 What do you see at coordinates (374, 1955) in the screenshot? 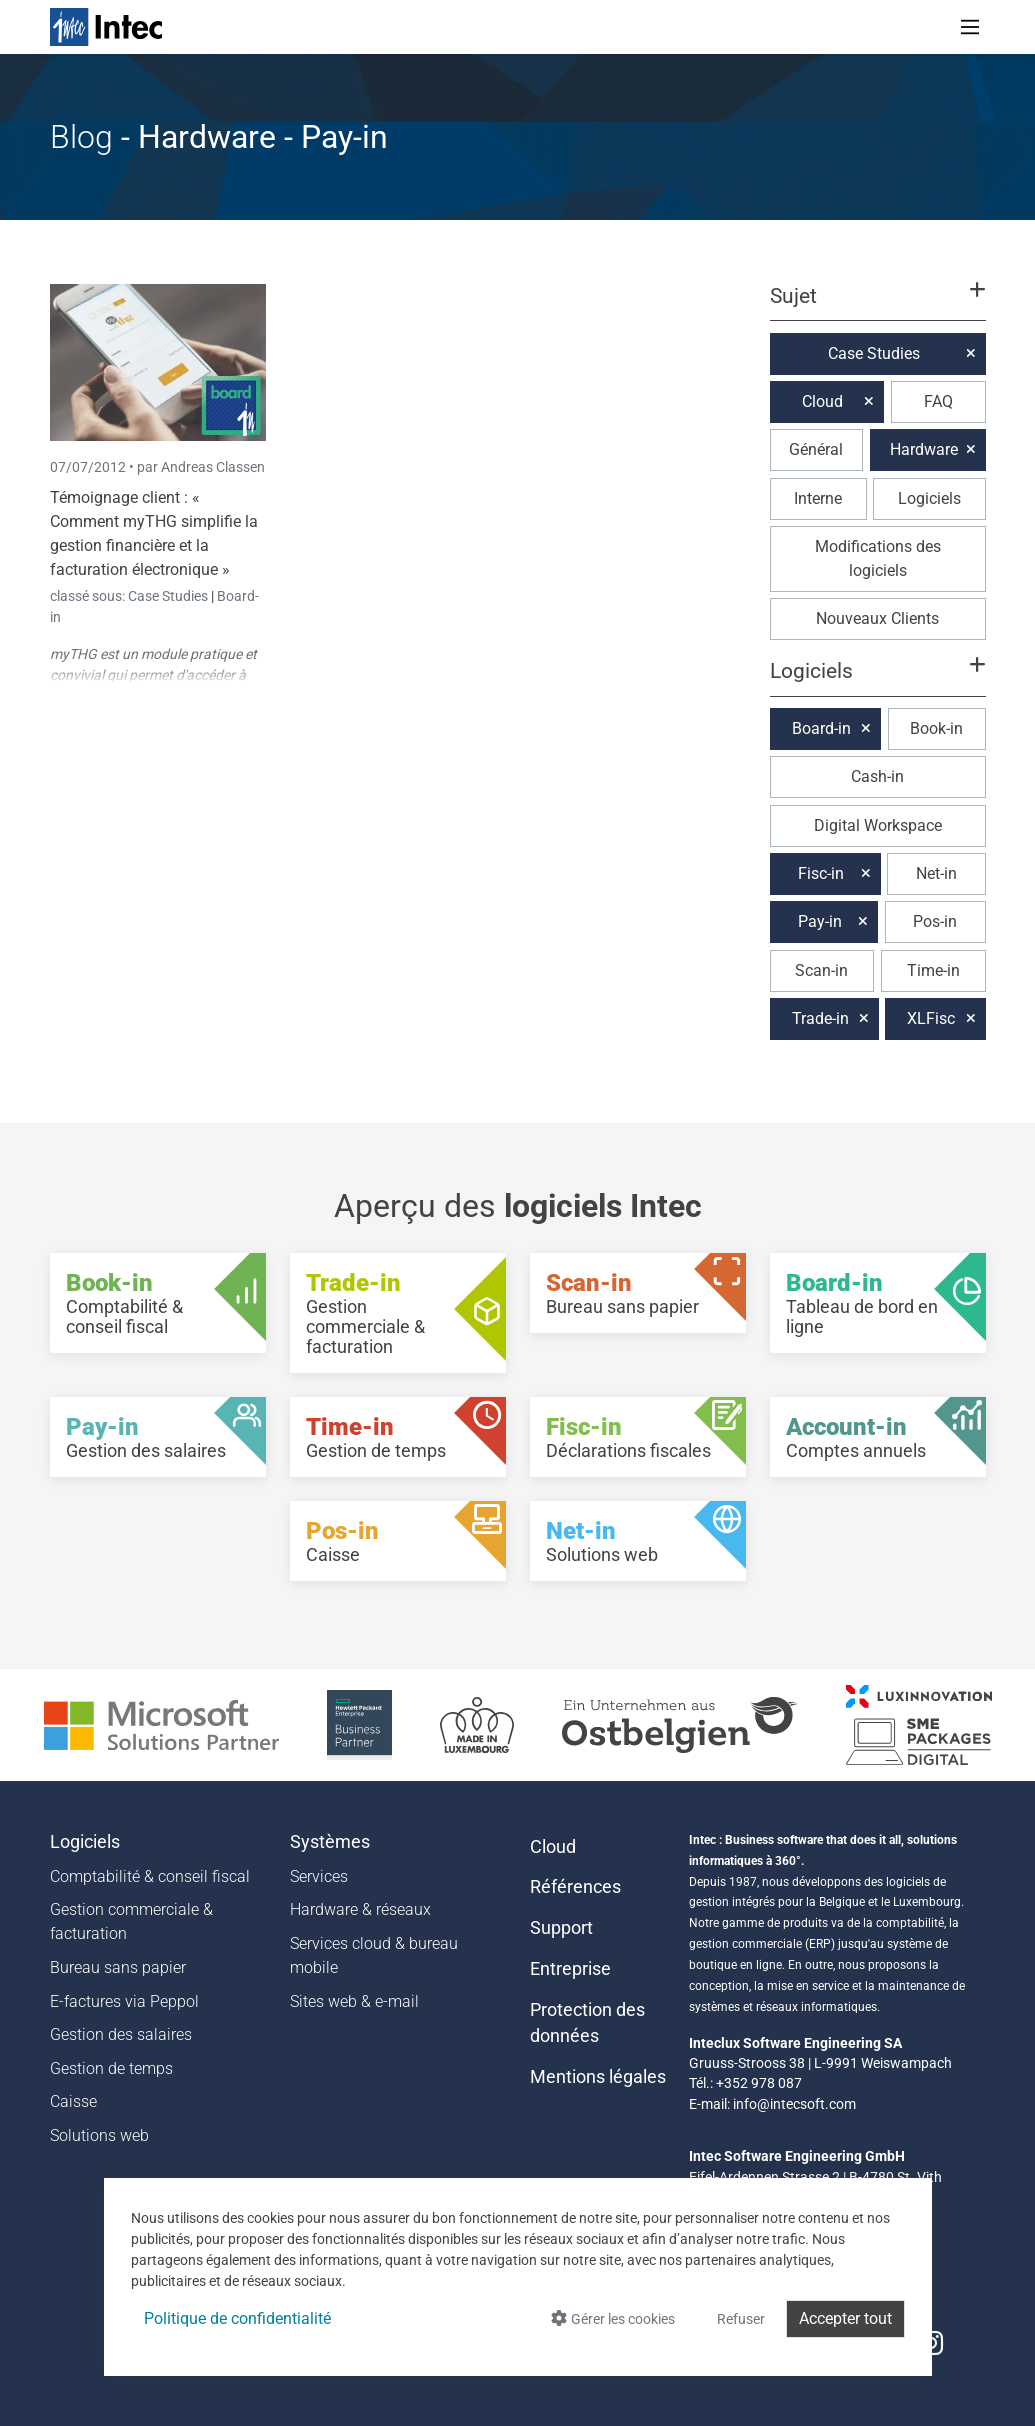
I see `Services cloud & bureau mobile` at bounding box center [374, 1955].